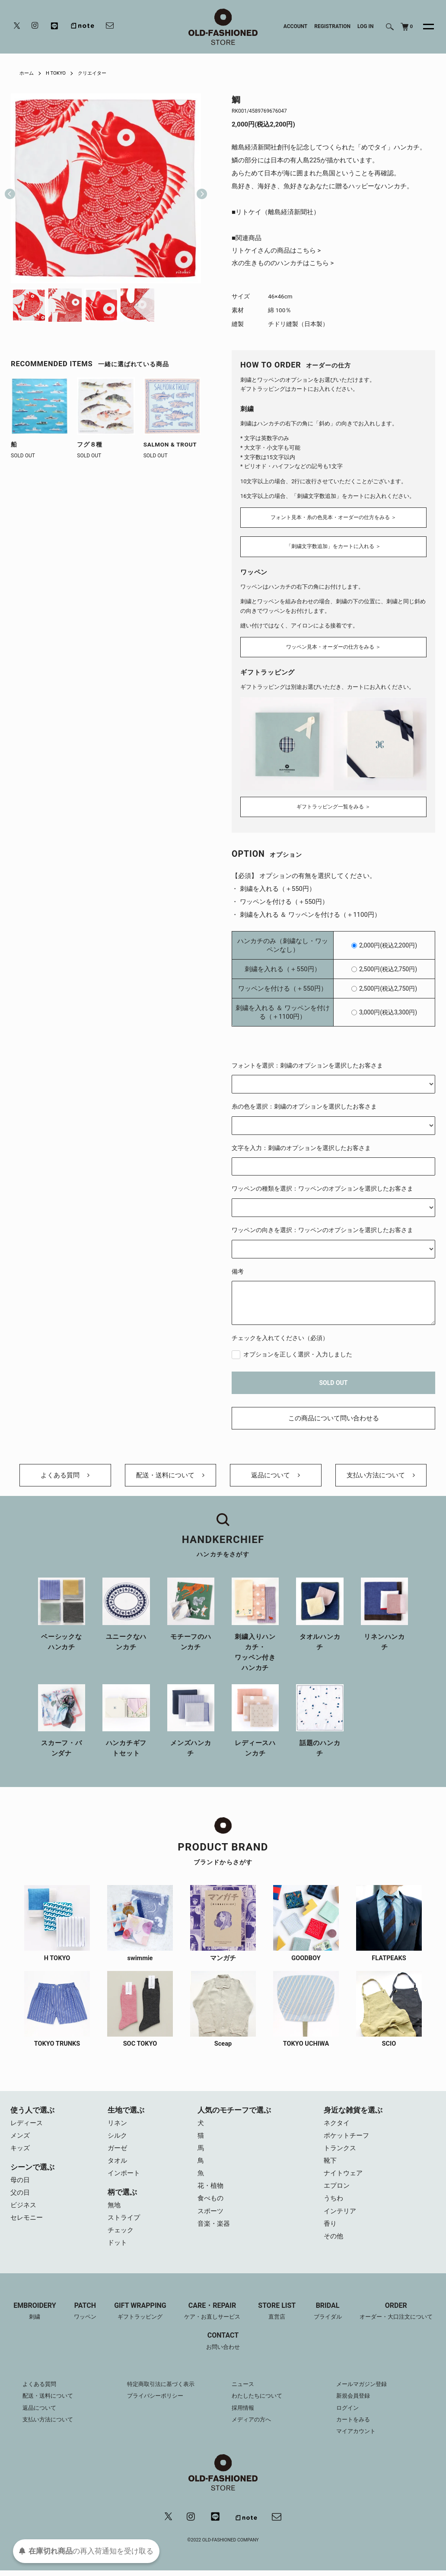  What do you see at coordinates (357, 2436) in the screenshot?
I see `マイアカウント` at bounding box center [357, 2436].